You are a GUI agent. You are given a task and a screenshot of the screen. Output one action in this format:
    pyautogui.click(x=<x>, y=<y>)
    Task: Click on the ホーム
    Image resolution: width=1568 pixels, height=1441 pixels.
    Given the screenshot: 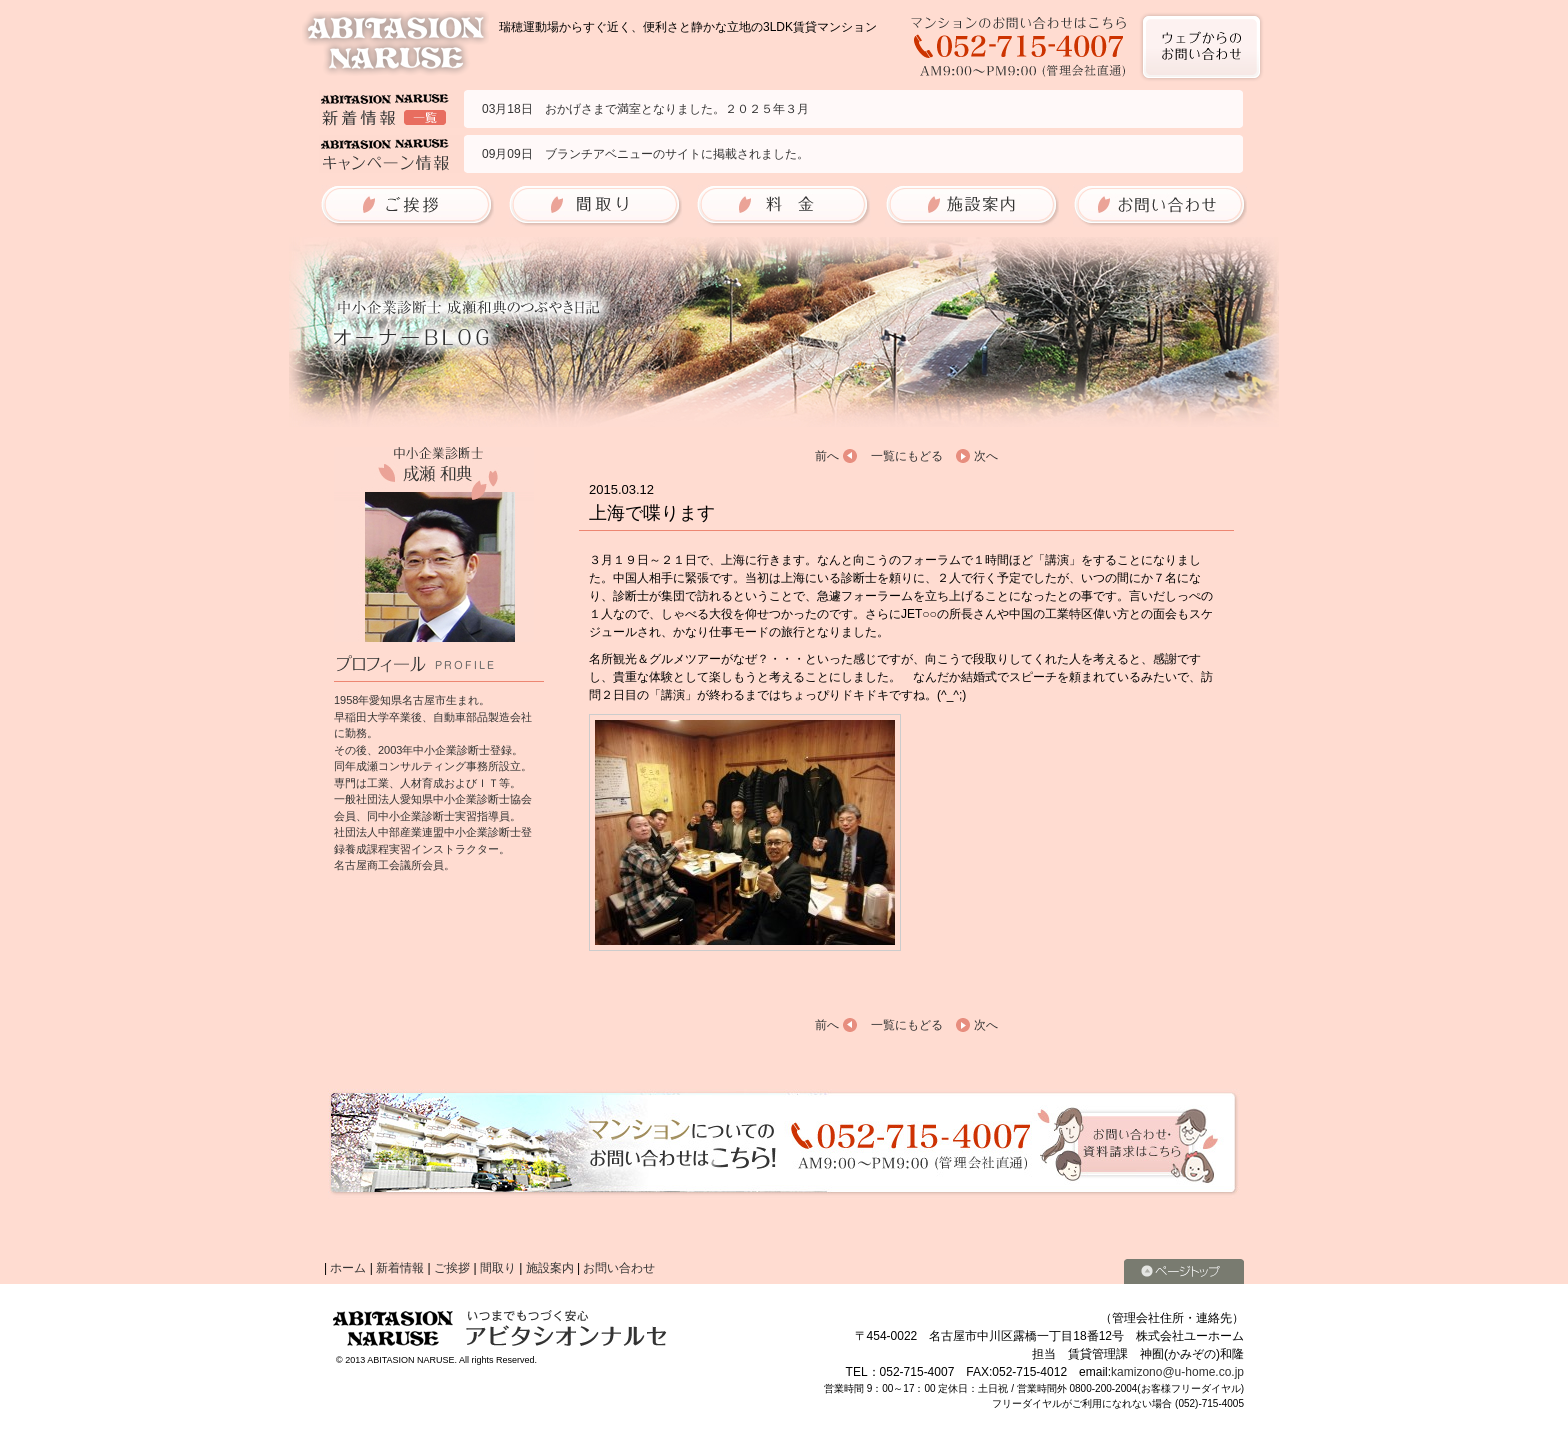 What is the action you would take?
    pyautogui.click(x=348, y=1268)
    